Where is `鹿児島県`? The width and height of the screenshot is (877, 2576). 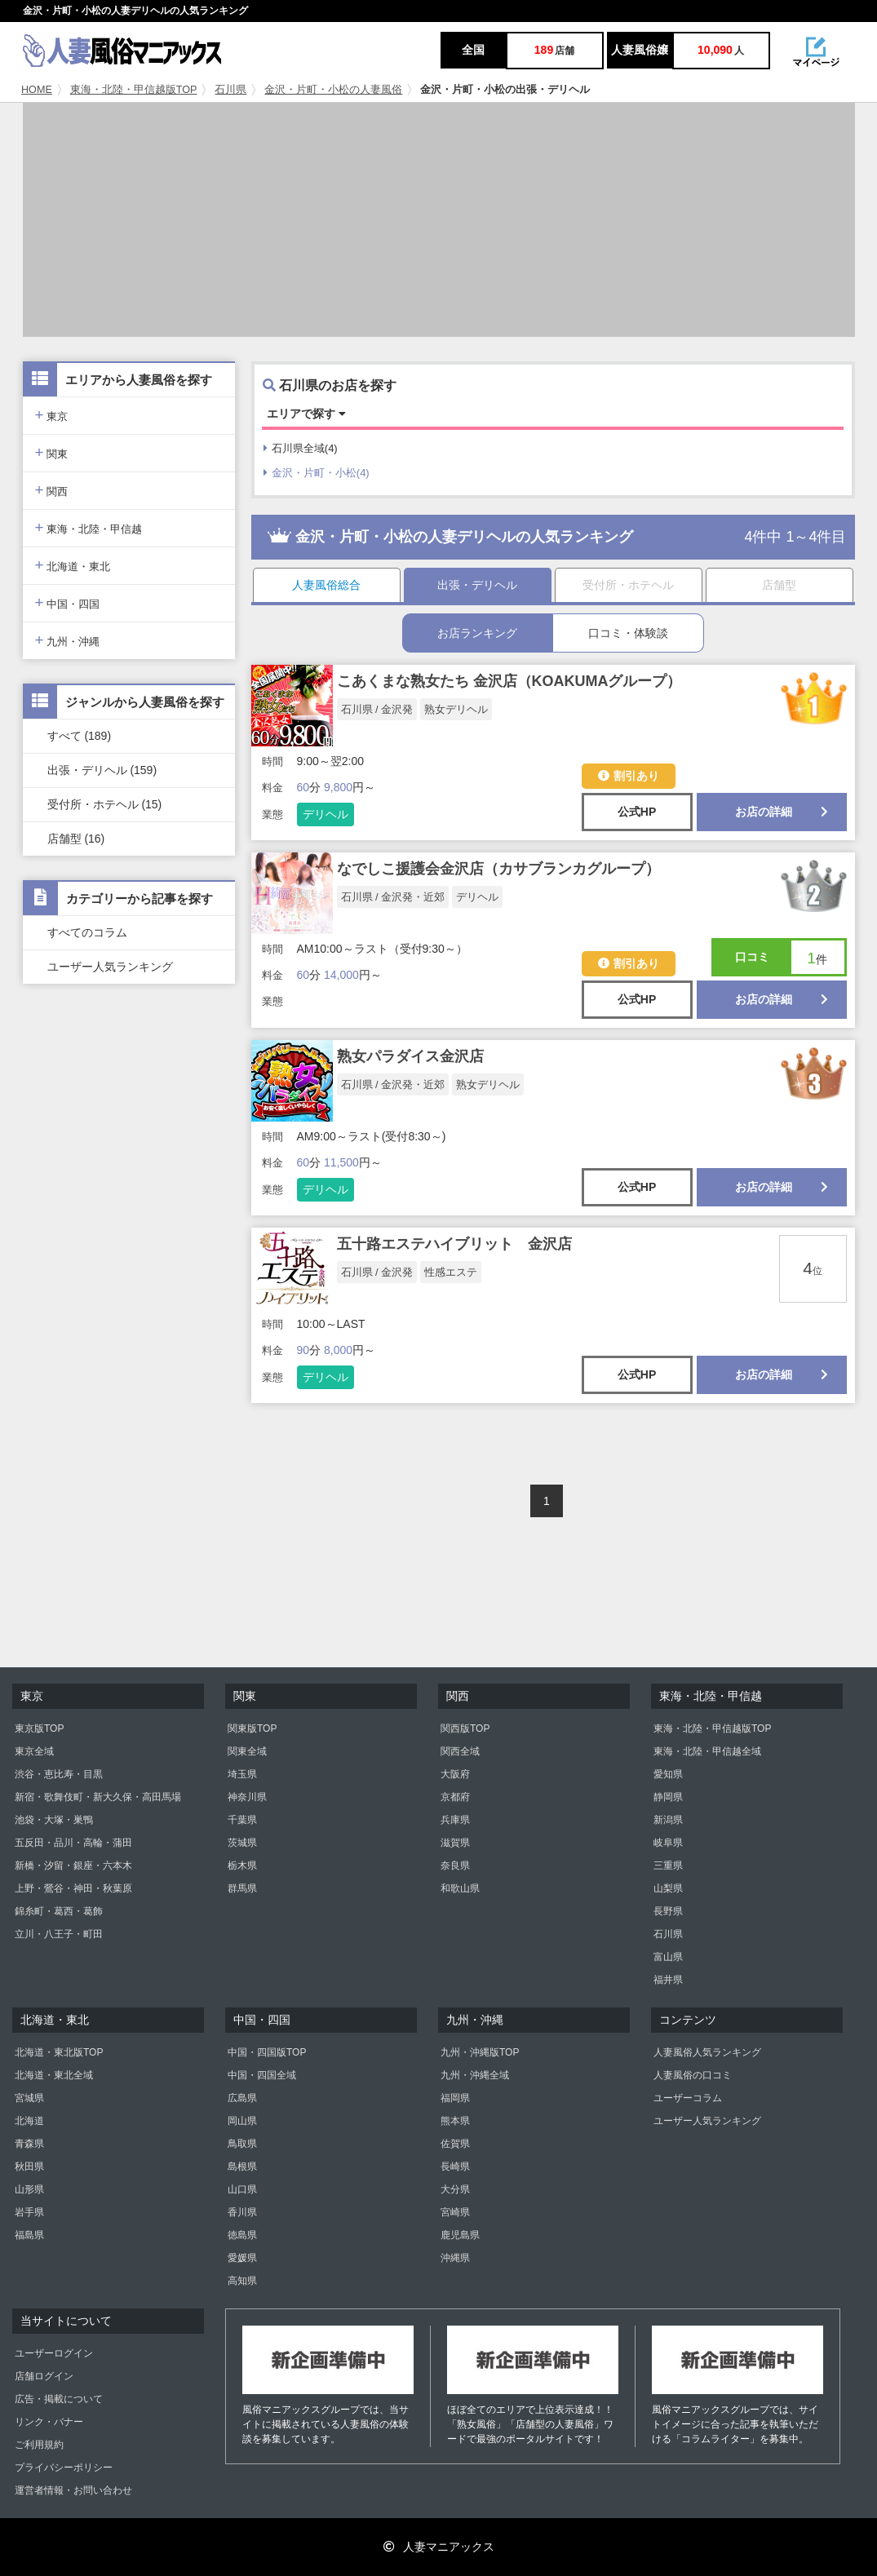 鹿児島県 is located at coordinates (460, 2235).